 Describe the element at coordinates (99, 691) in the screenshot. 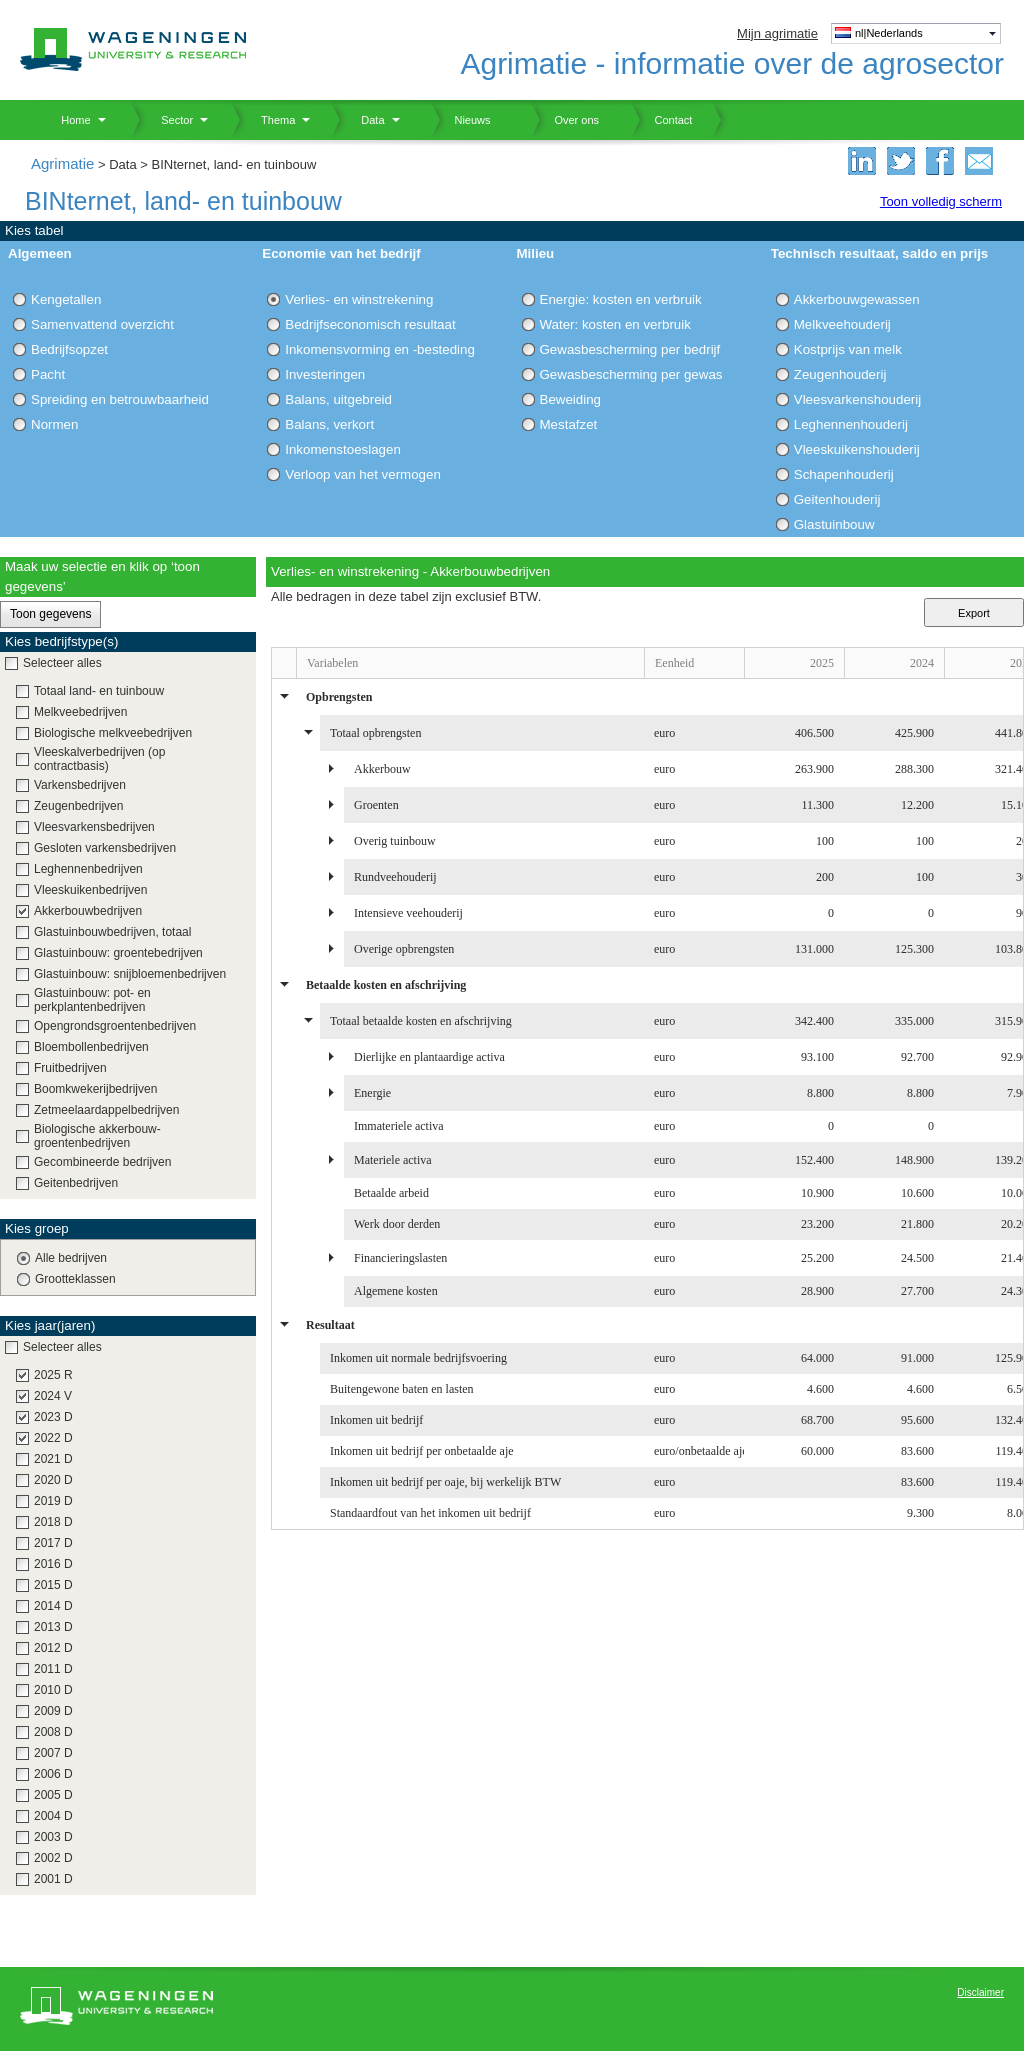

I see `Totaal land- en tuinbouw` at that location.